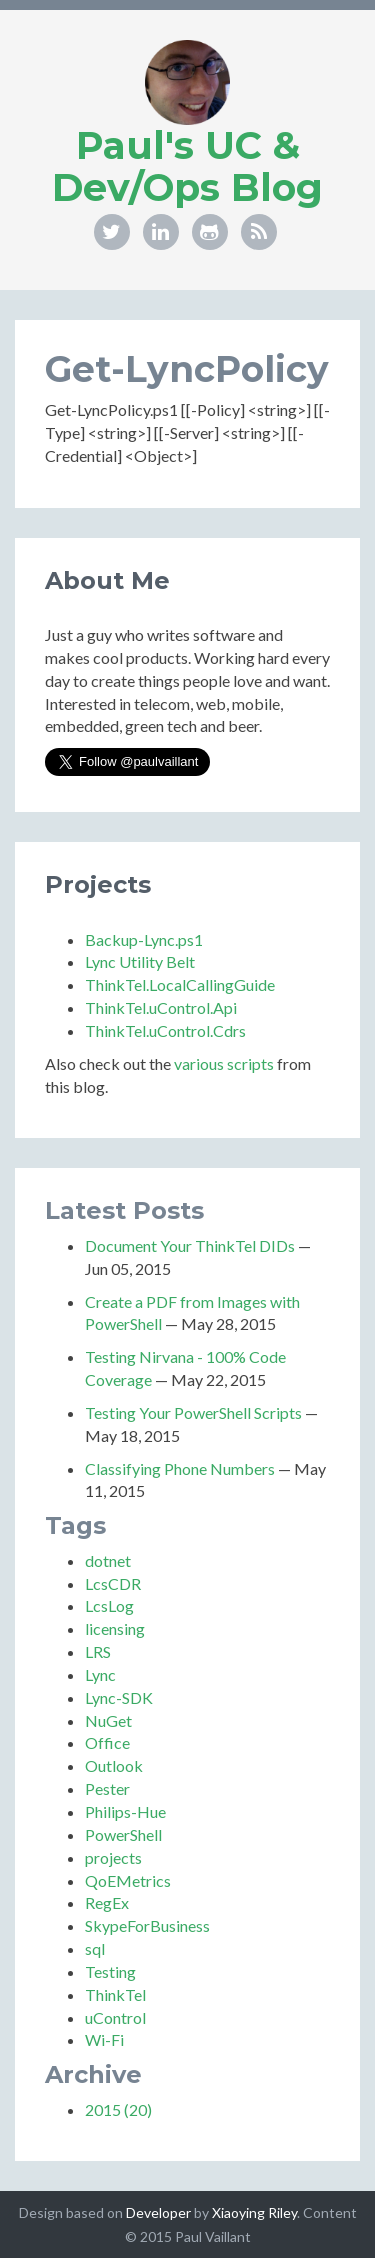  What do you see at coordinates (165, 1030) in the screenshot?
I see `ThinkTel.uControl.Cdrs` at bounding box center [165, 1030].